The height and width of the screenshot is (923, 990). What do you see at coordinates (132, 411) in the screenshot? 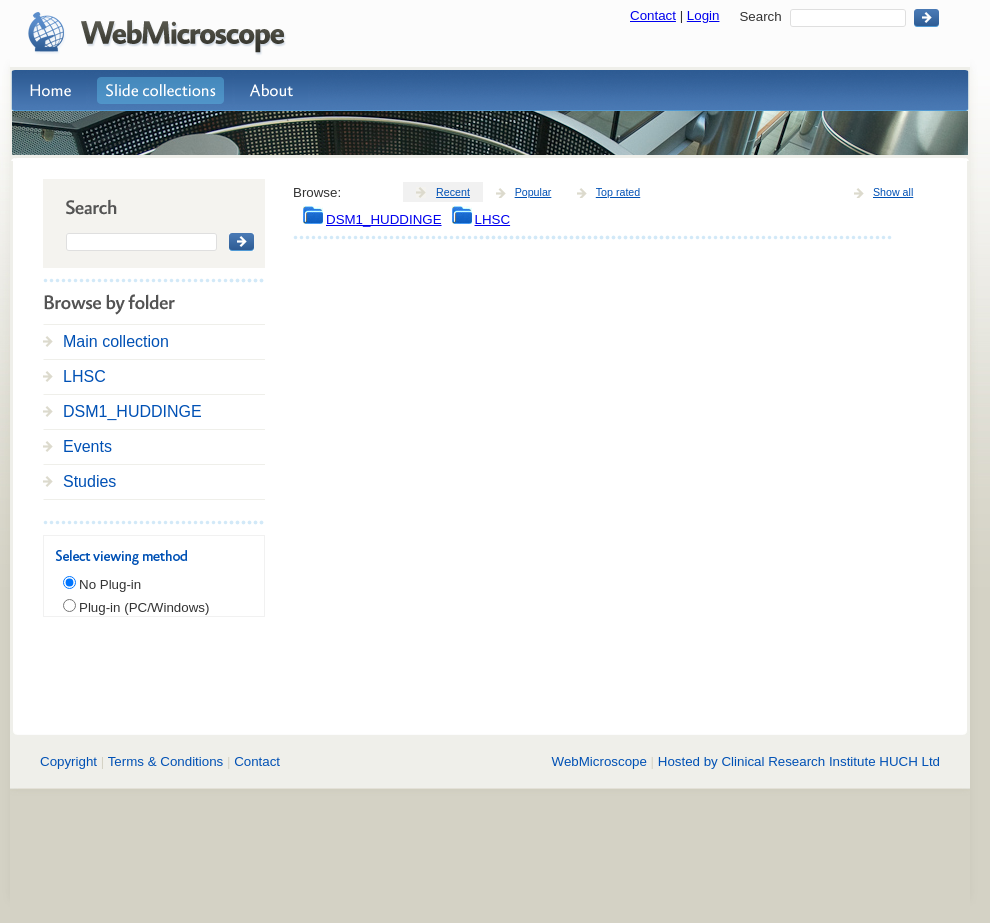
I see `DSM1_HUDDINGE` at bounding box center [132, 411].